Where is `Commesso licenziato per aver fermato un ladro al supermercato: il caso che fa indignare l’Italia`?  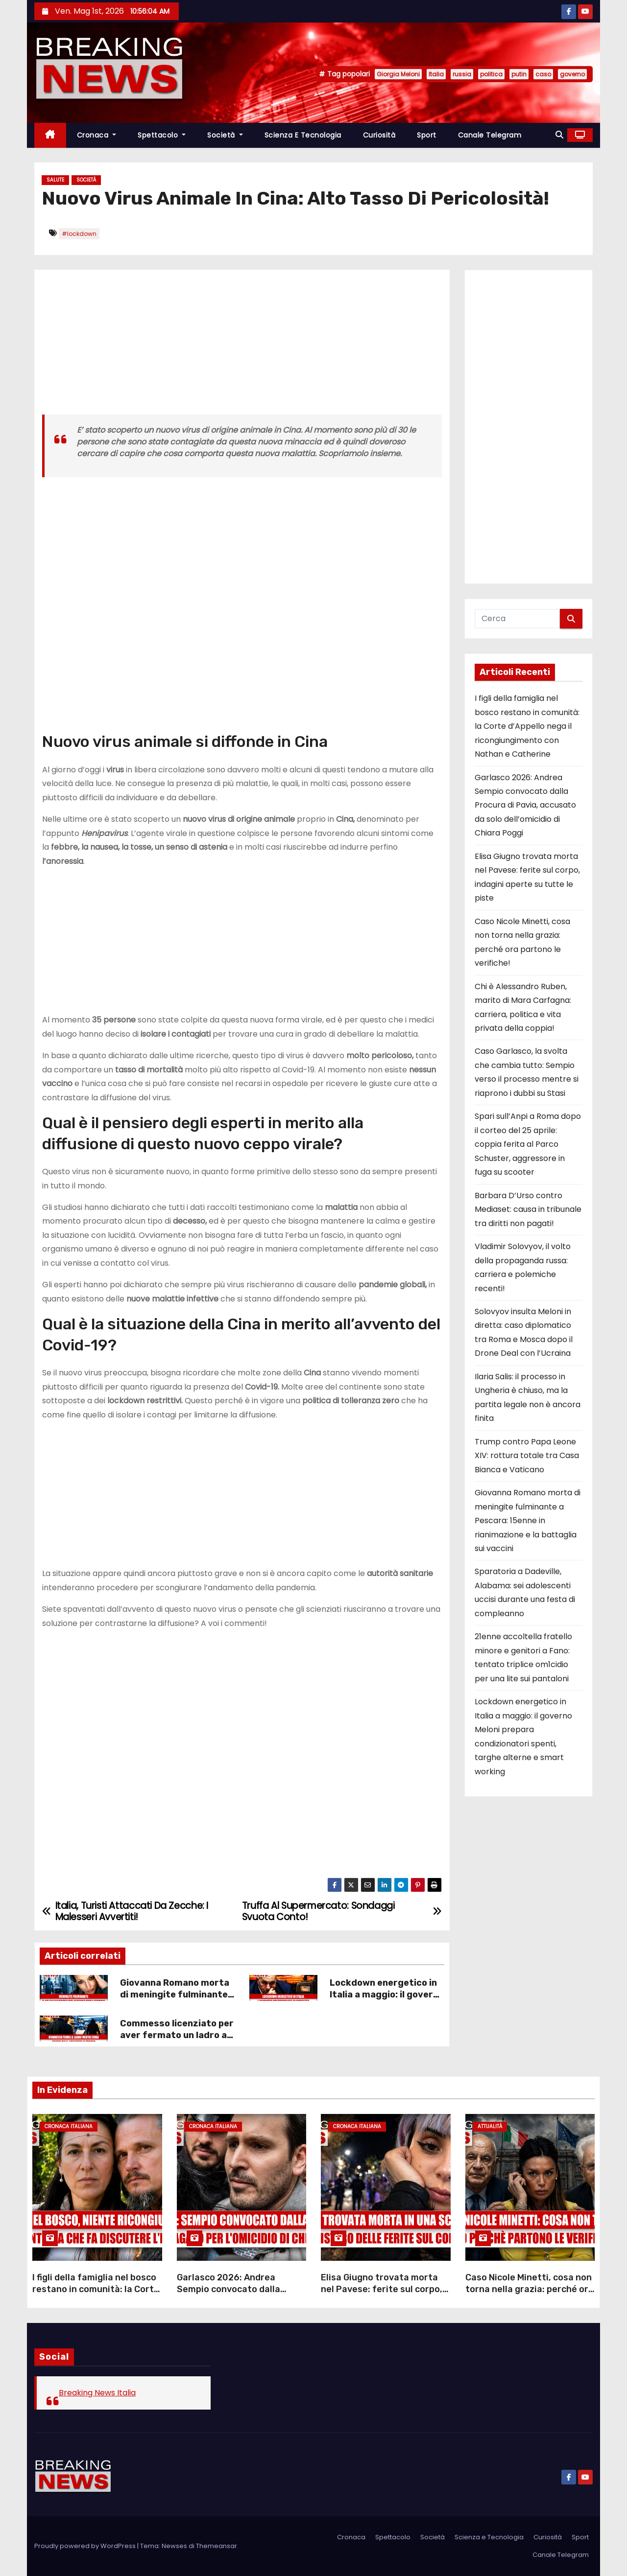 Commesso licenziato per aver fermato un ladro al supermercato: il caso che fa indignare l’Italia is located at coordinates (177, 2041).